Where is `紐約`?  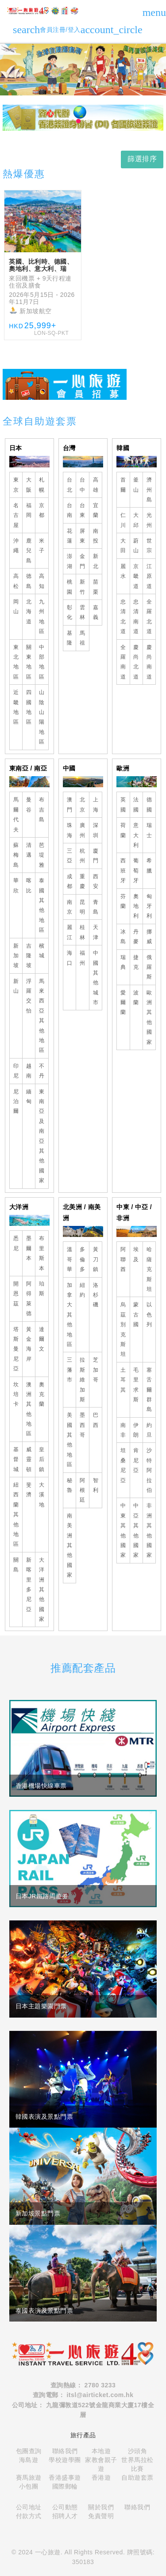 紐約 is located at coordinates (82, 1290).